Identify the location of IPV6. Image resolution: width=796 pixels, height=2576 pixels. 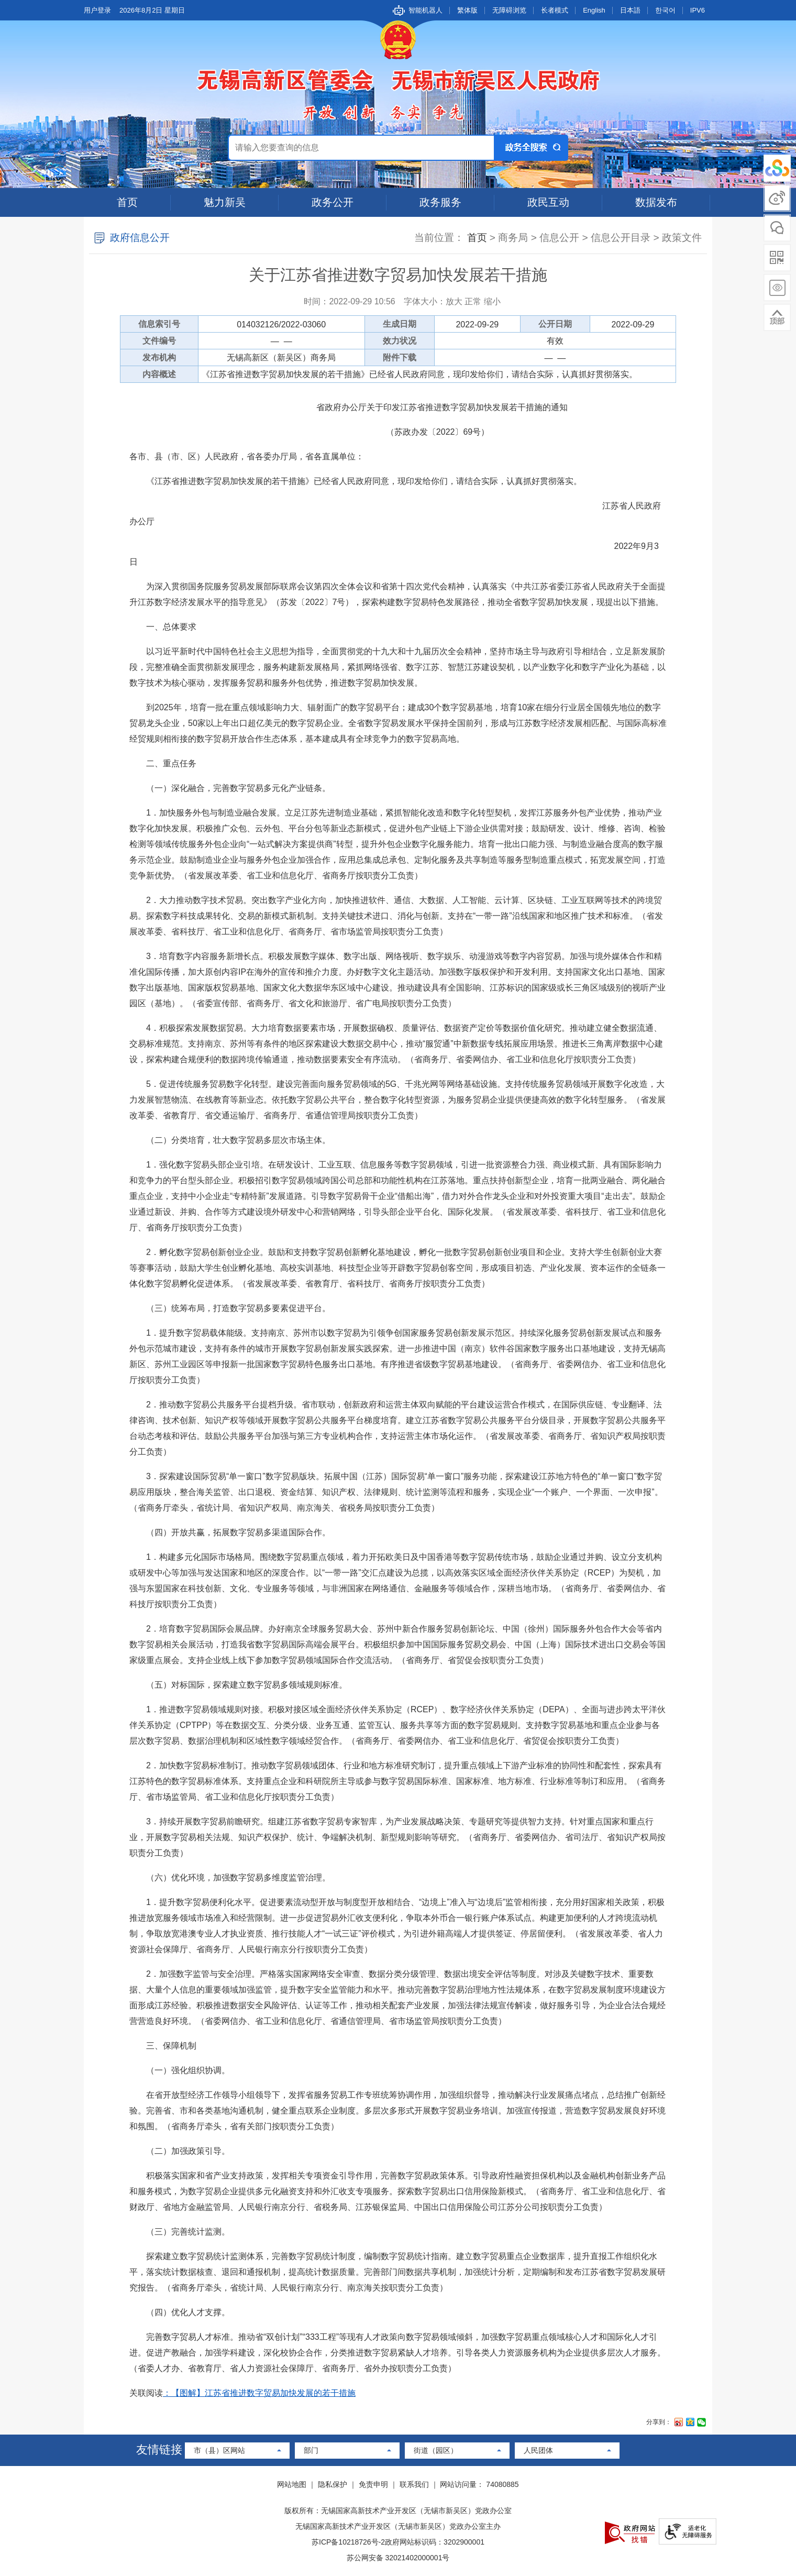
(697, 10).